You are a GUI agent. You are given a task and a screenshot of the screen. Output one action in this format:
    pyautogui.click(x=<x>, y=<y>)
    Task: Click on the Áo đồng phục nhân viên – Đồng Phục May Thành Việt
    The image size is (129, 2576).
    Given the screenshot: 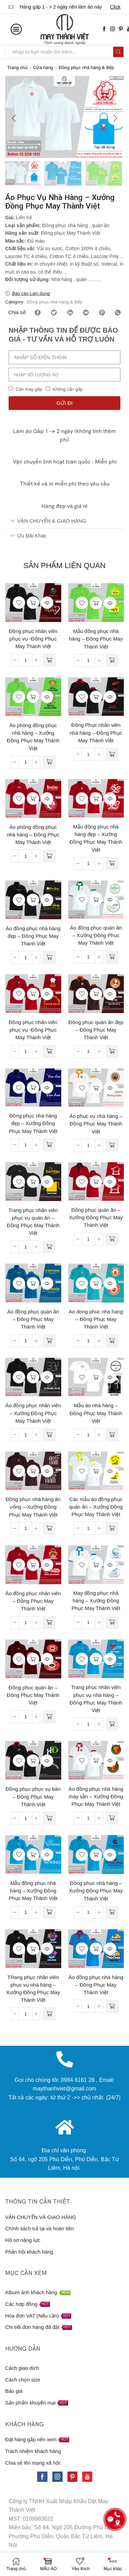 What is the action you would take?
    pyautogui.click(x=33, y=1601)
    